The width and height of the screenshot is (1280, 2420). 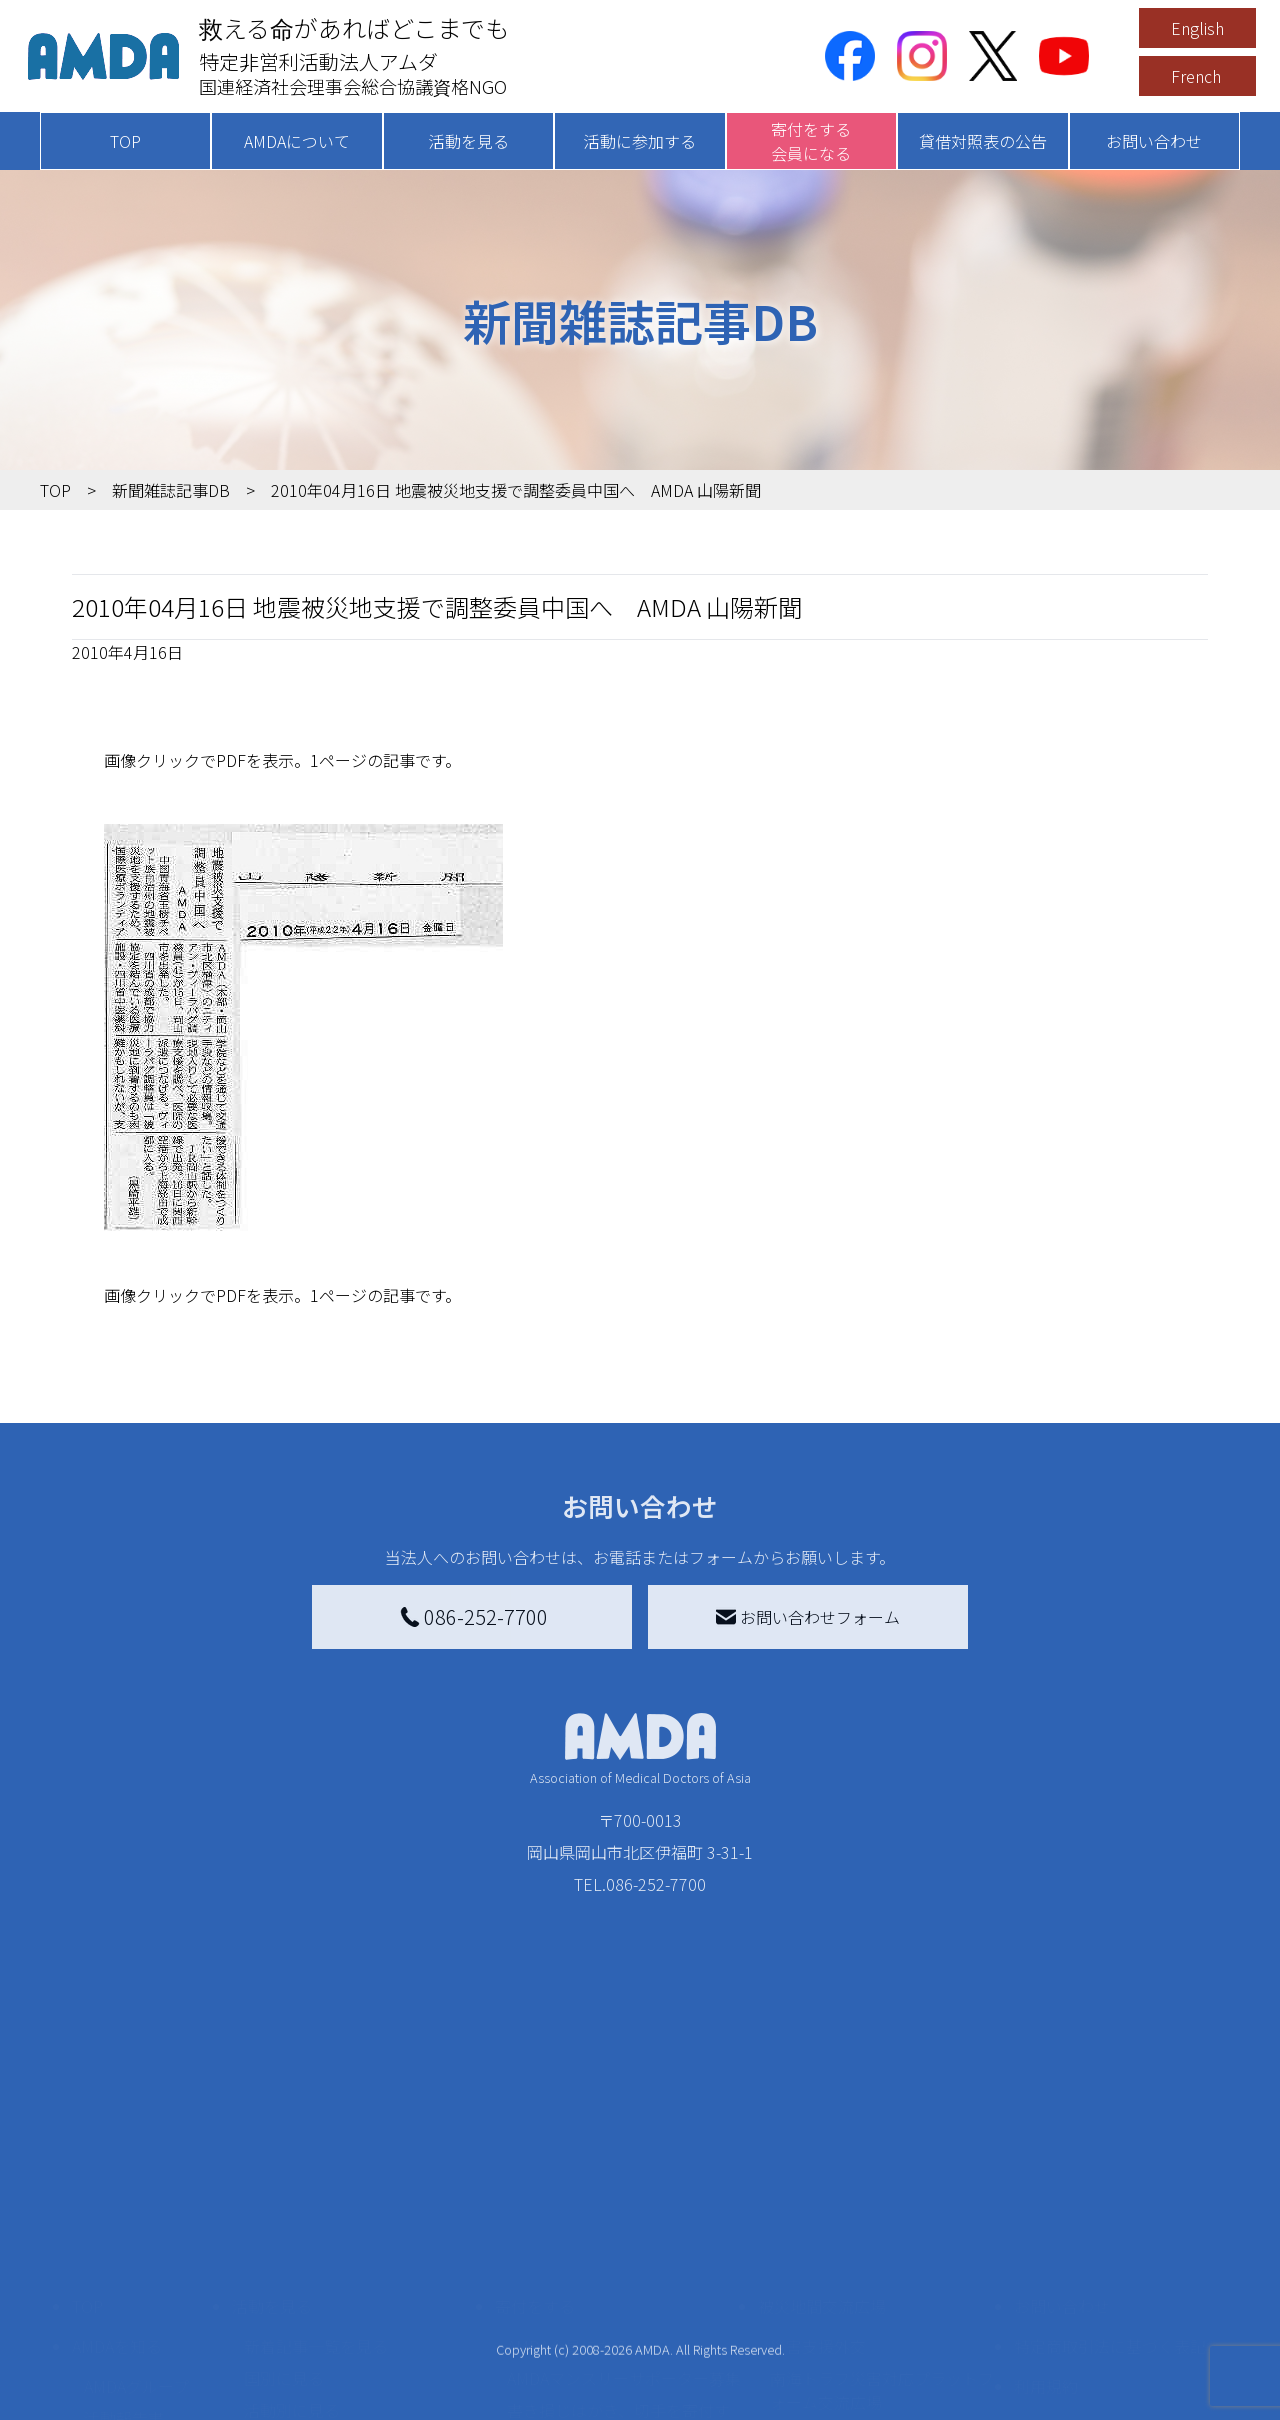 What do you see at coordinates (139, 2280) in the screenshot?
I see `小学校ニュース` at bounding box center [139, 2280].